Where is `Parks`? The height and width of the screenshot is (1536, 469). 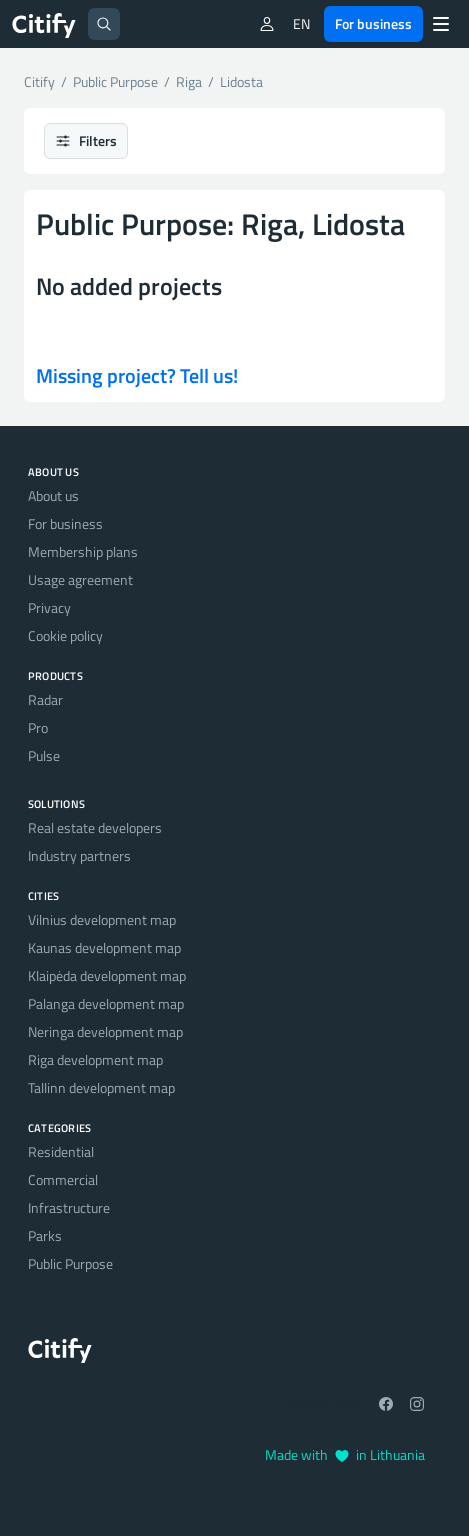
Parks is located at coordinates (45, 1235).